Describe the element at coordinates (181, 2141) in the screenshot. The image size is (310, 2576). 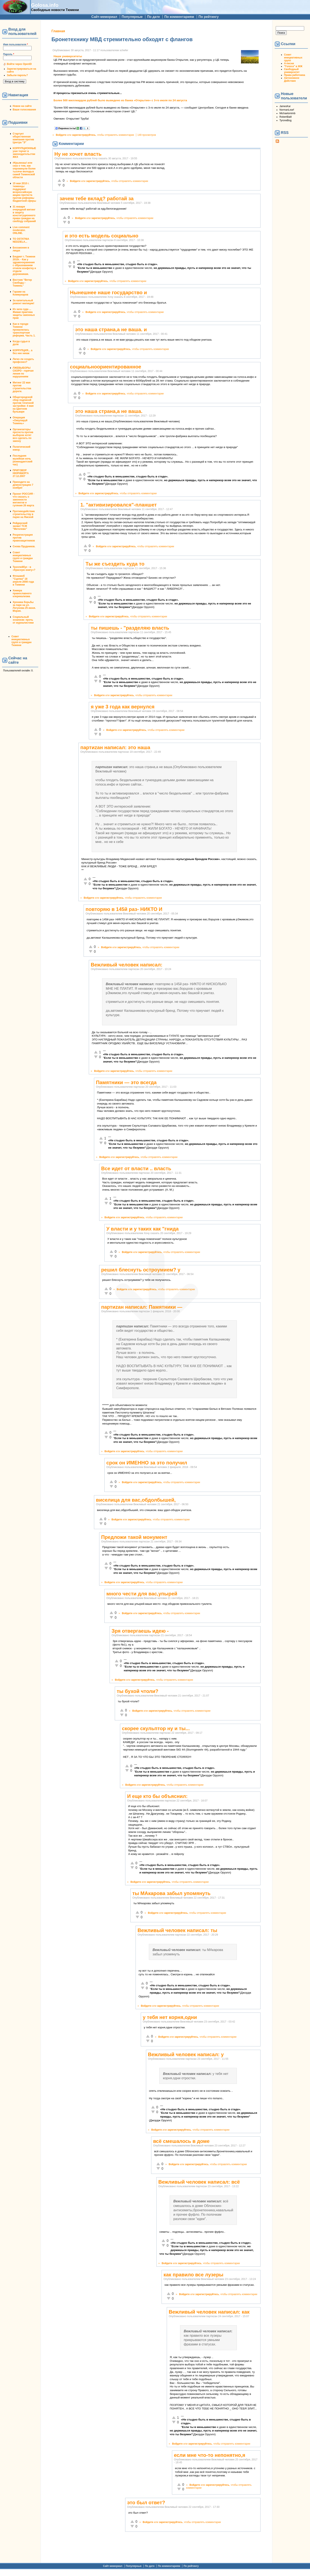
I see `всё смешалось в доме` at that location.